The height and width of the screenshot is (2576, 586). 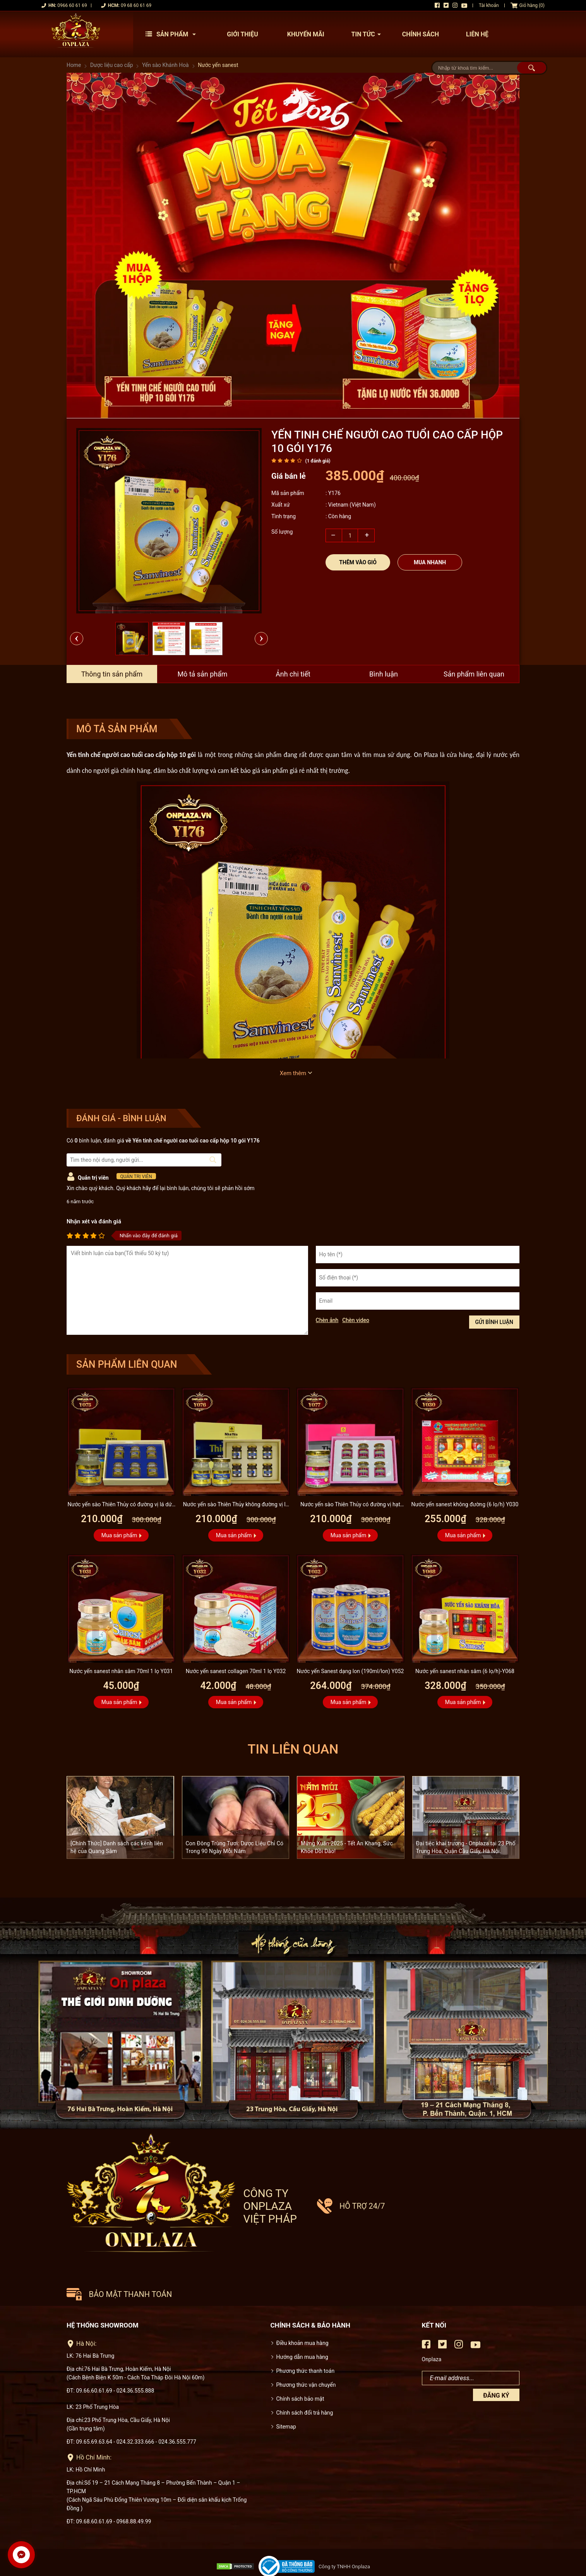 I want to click on Phương thức vận chuyển, so click(x=306, y=2354).